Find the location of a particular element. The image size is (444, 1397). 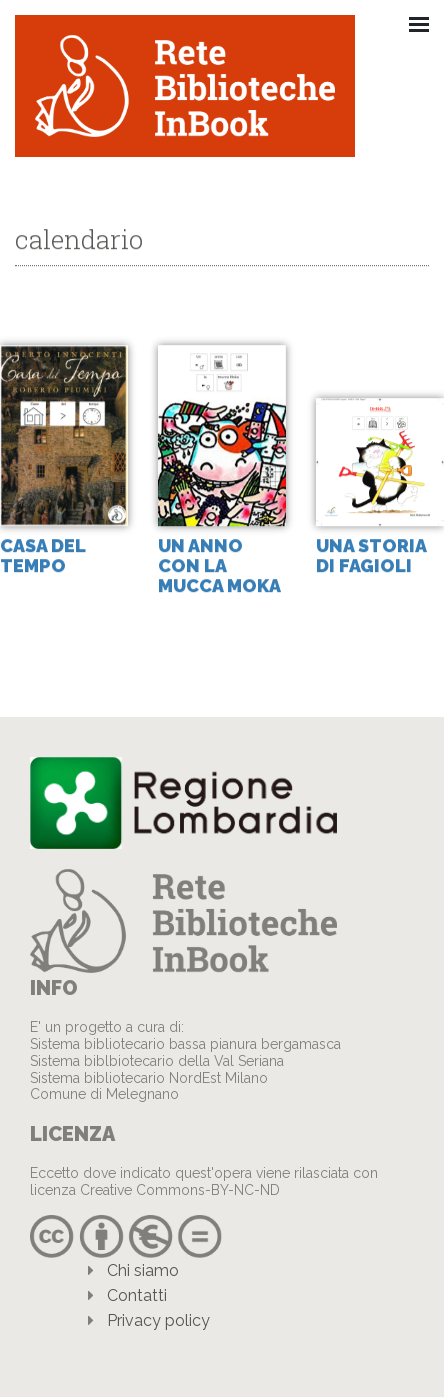

Contatti is located at coordinates (137, 1295).